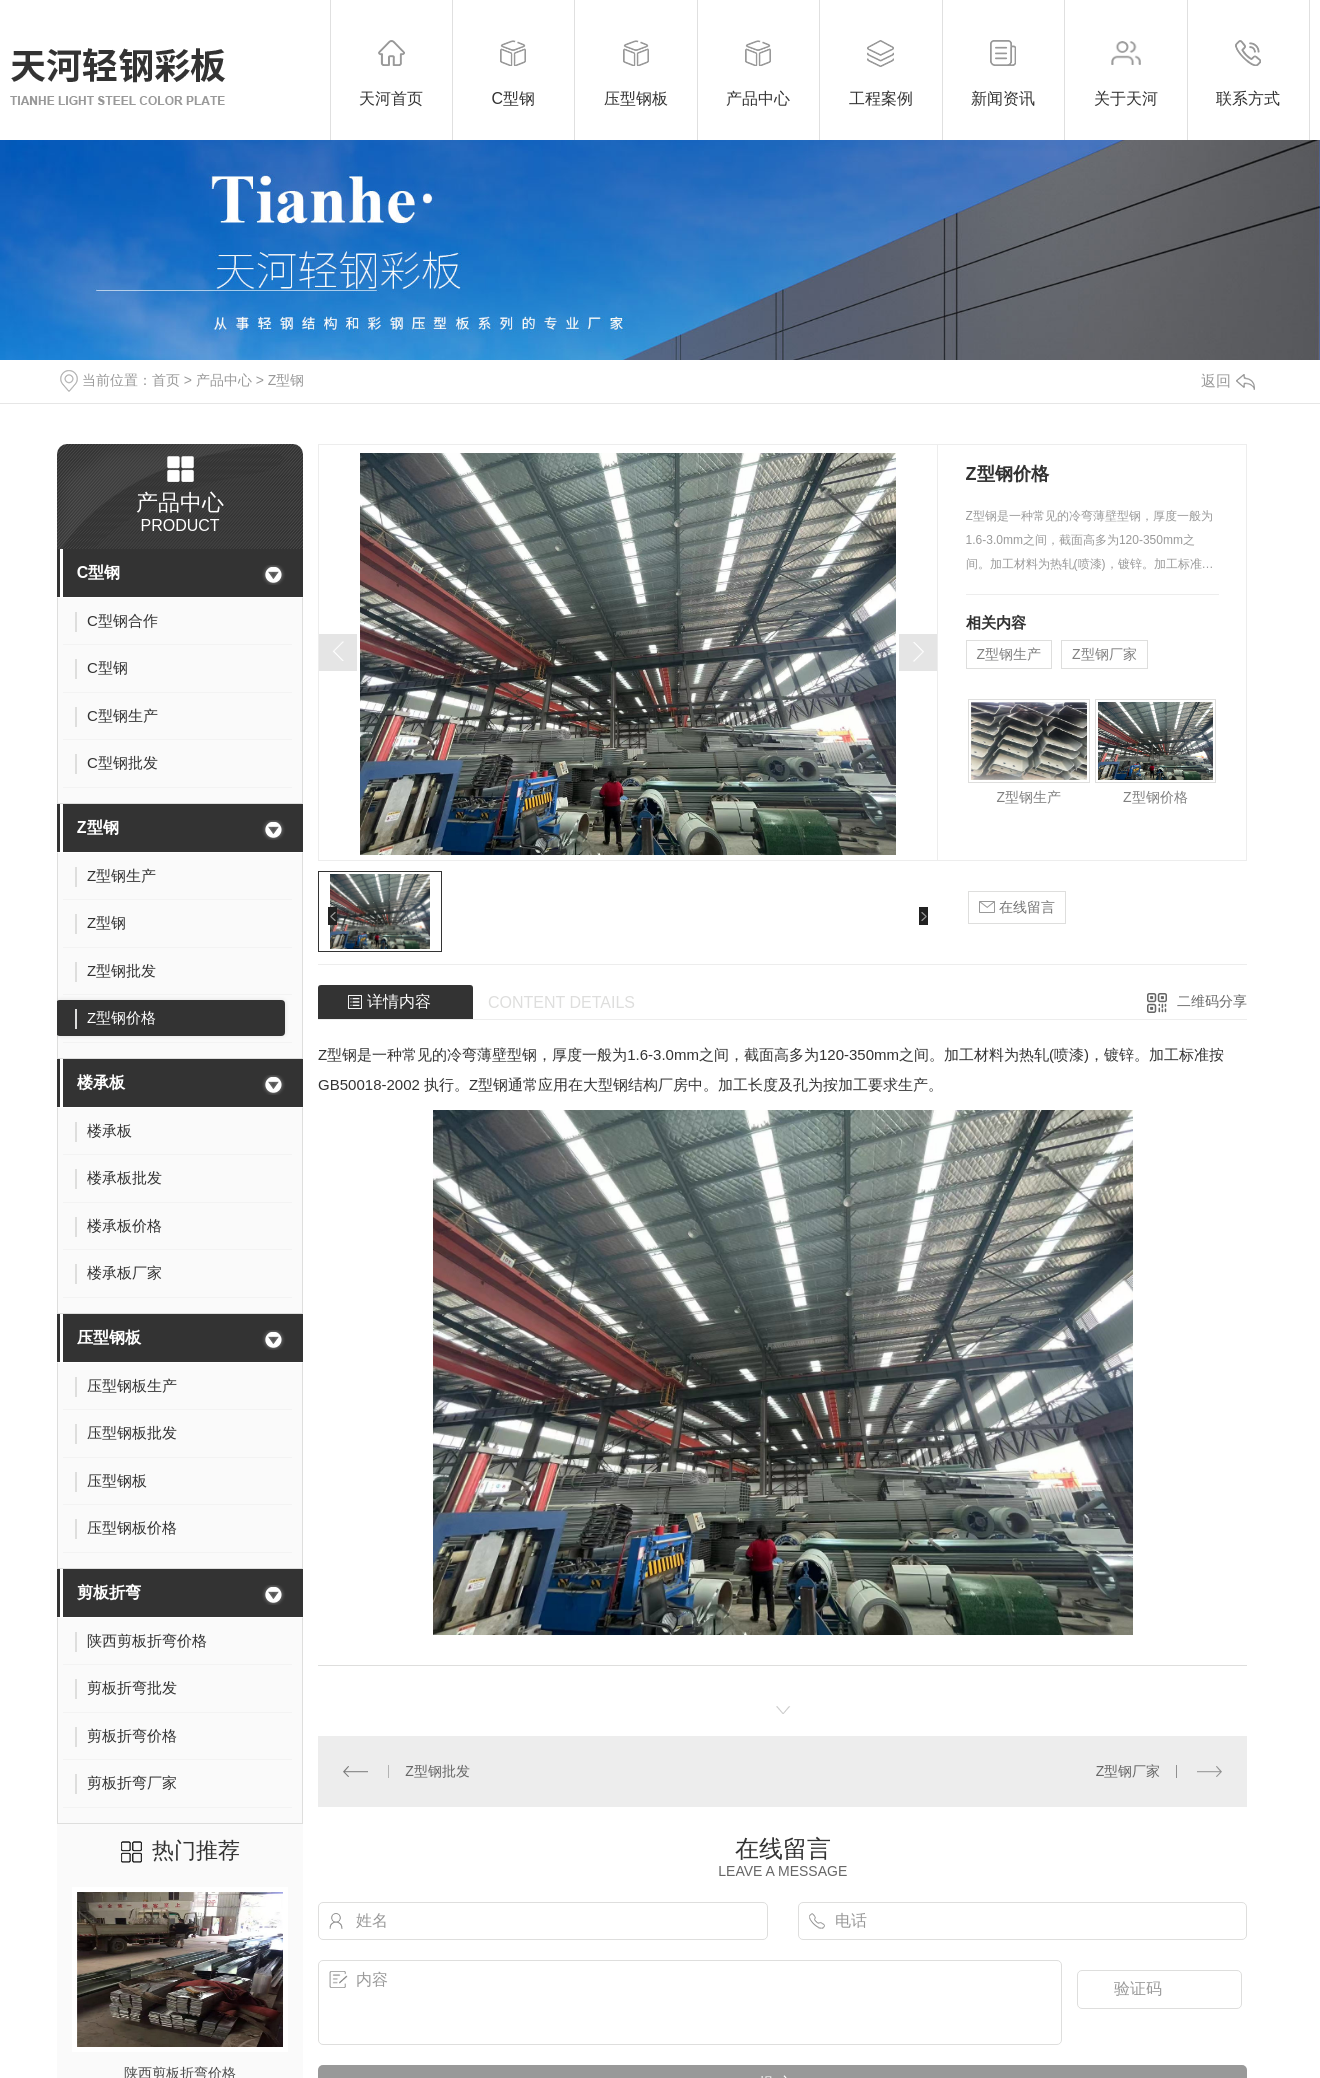 The width and height of the screenshot is (1320, 2078). I want to click on C型钢, so click(99, 572).